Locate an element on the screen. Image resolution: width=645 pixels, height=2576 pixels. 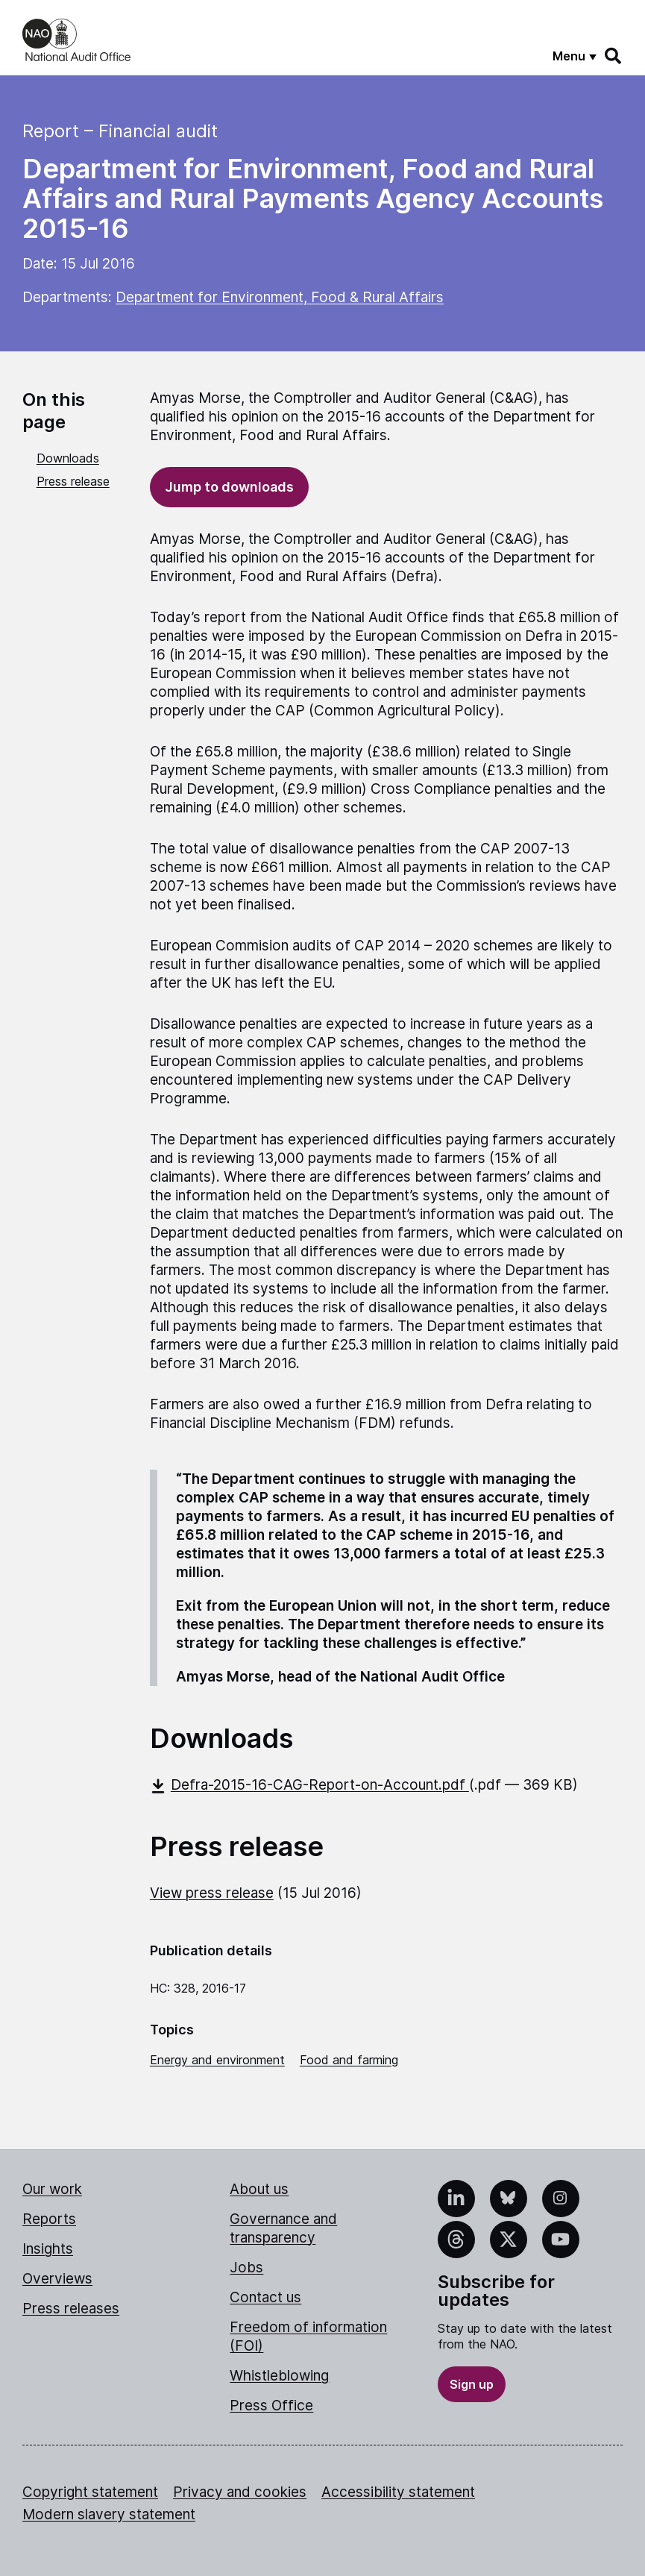
Our work is located at coordinates (52, 2189).